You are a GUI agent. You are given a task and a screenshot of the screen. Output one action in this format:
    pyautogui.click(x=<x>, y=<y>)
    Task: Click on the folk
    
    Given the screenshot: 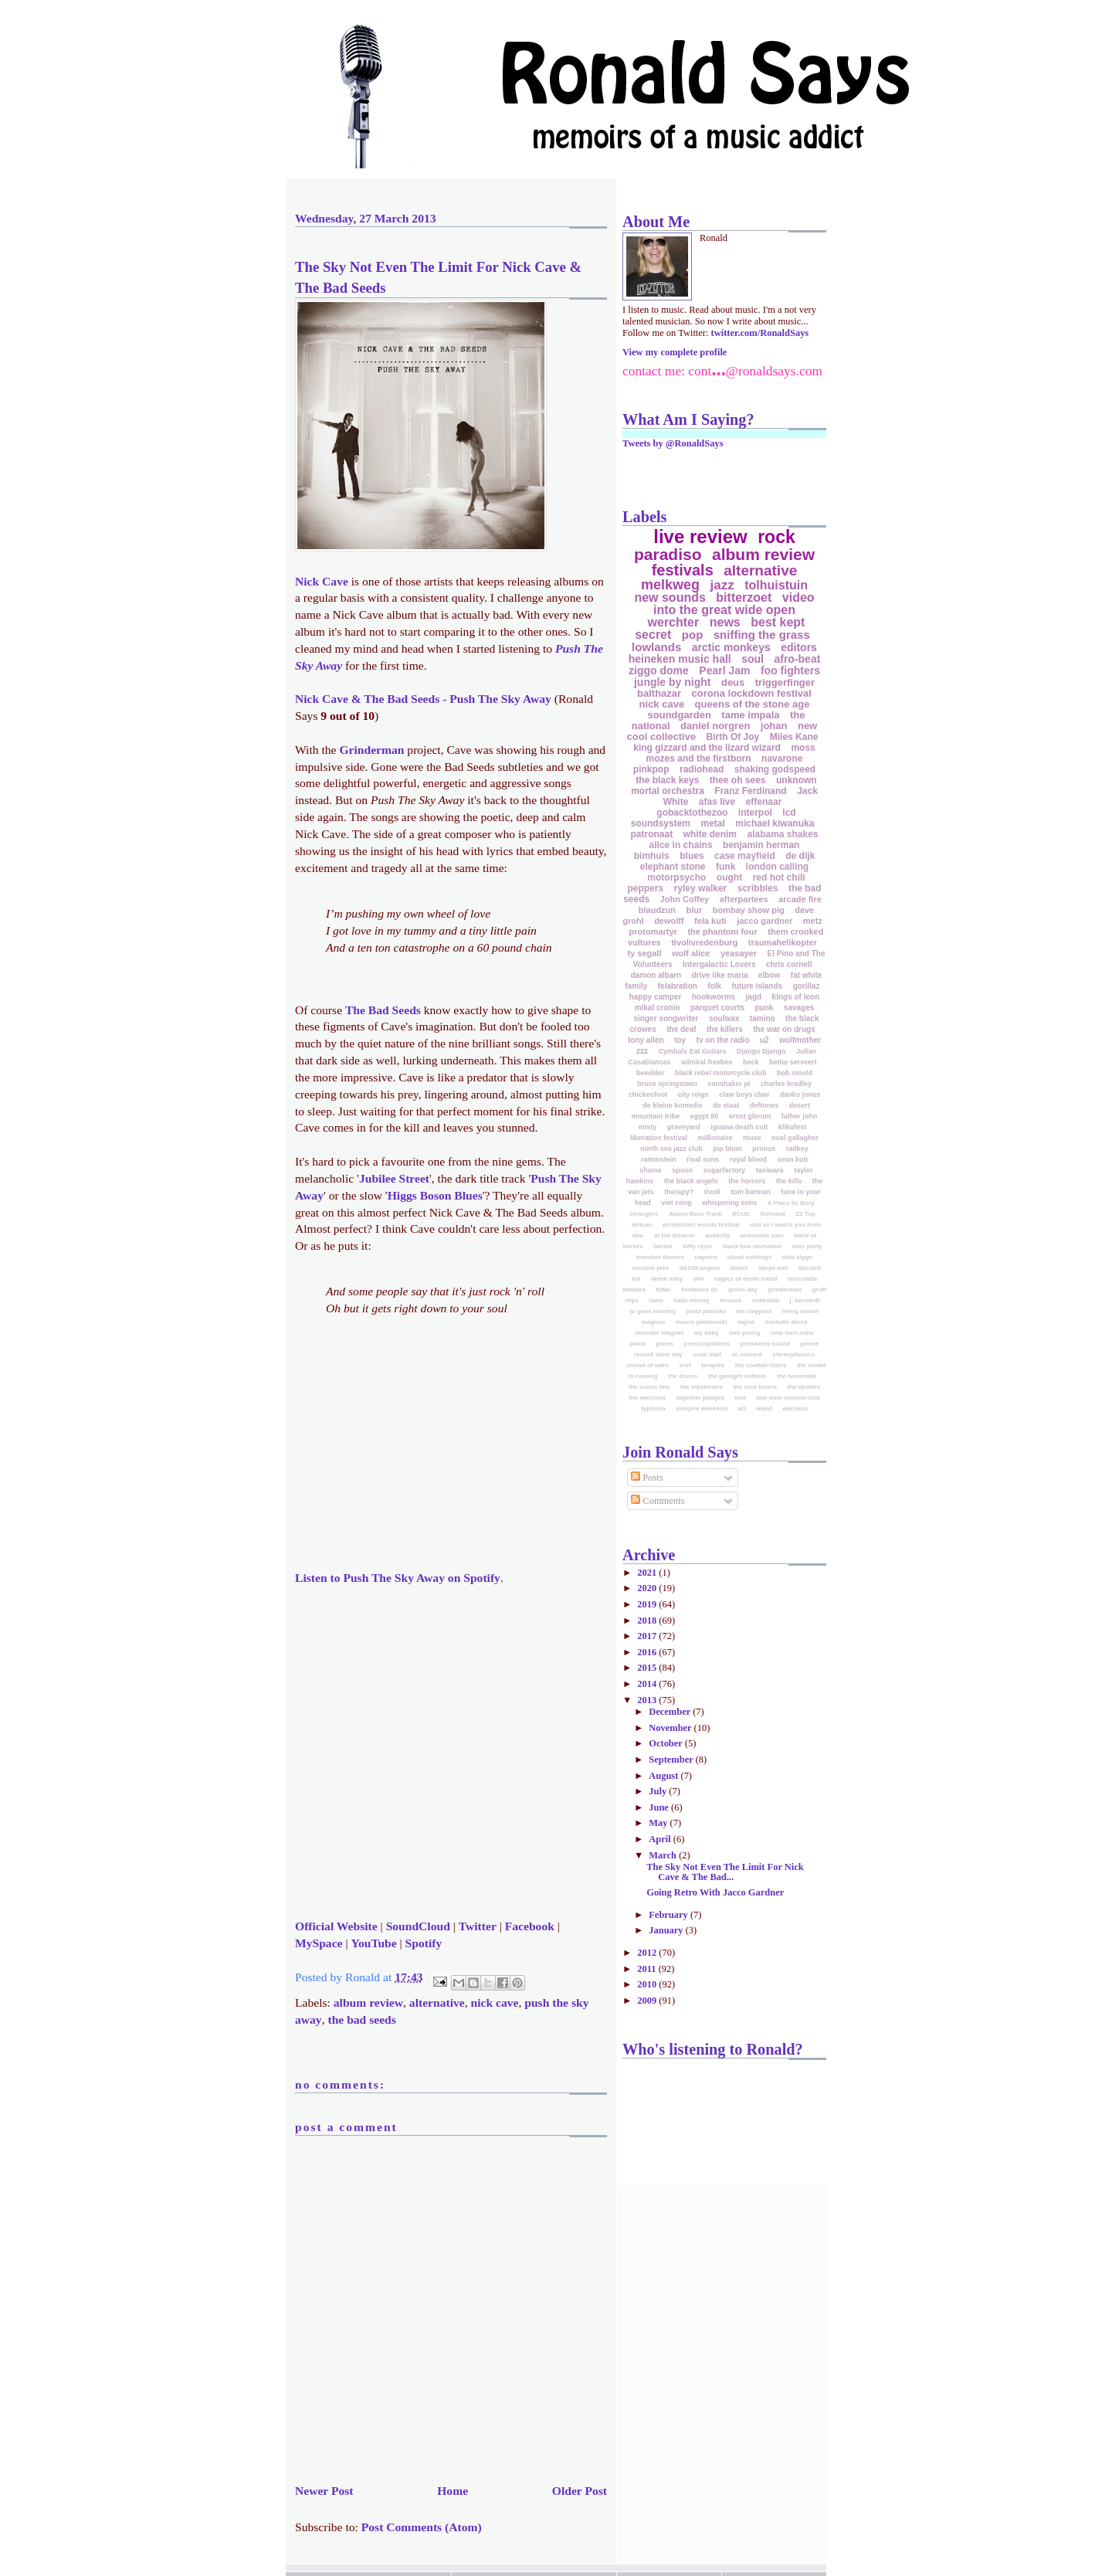 What is the action you would take?
    pyautogui.click(x=714, y=986)
    